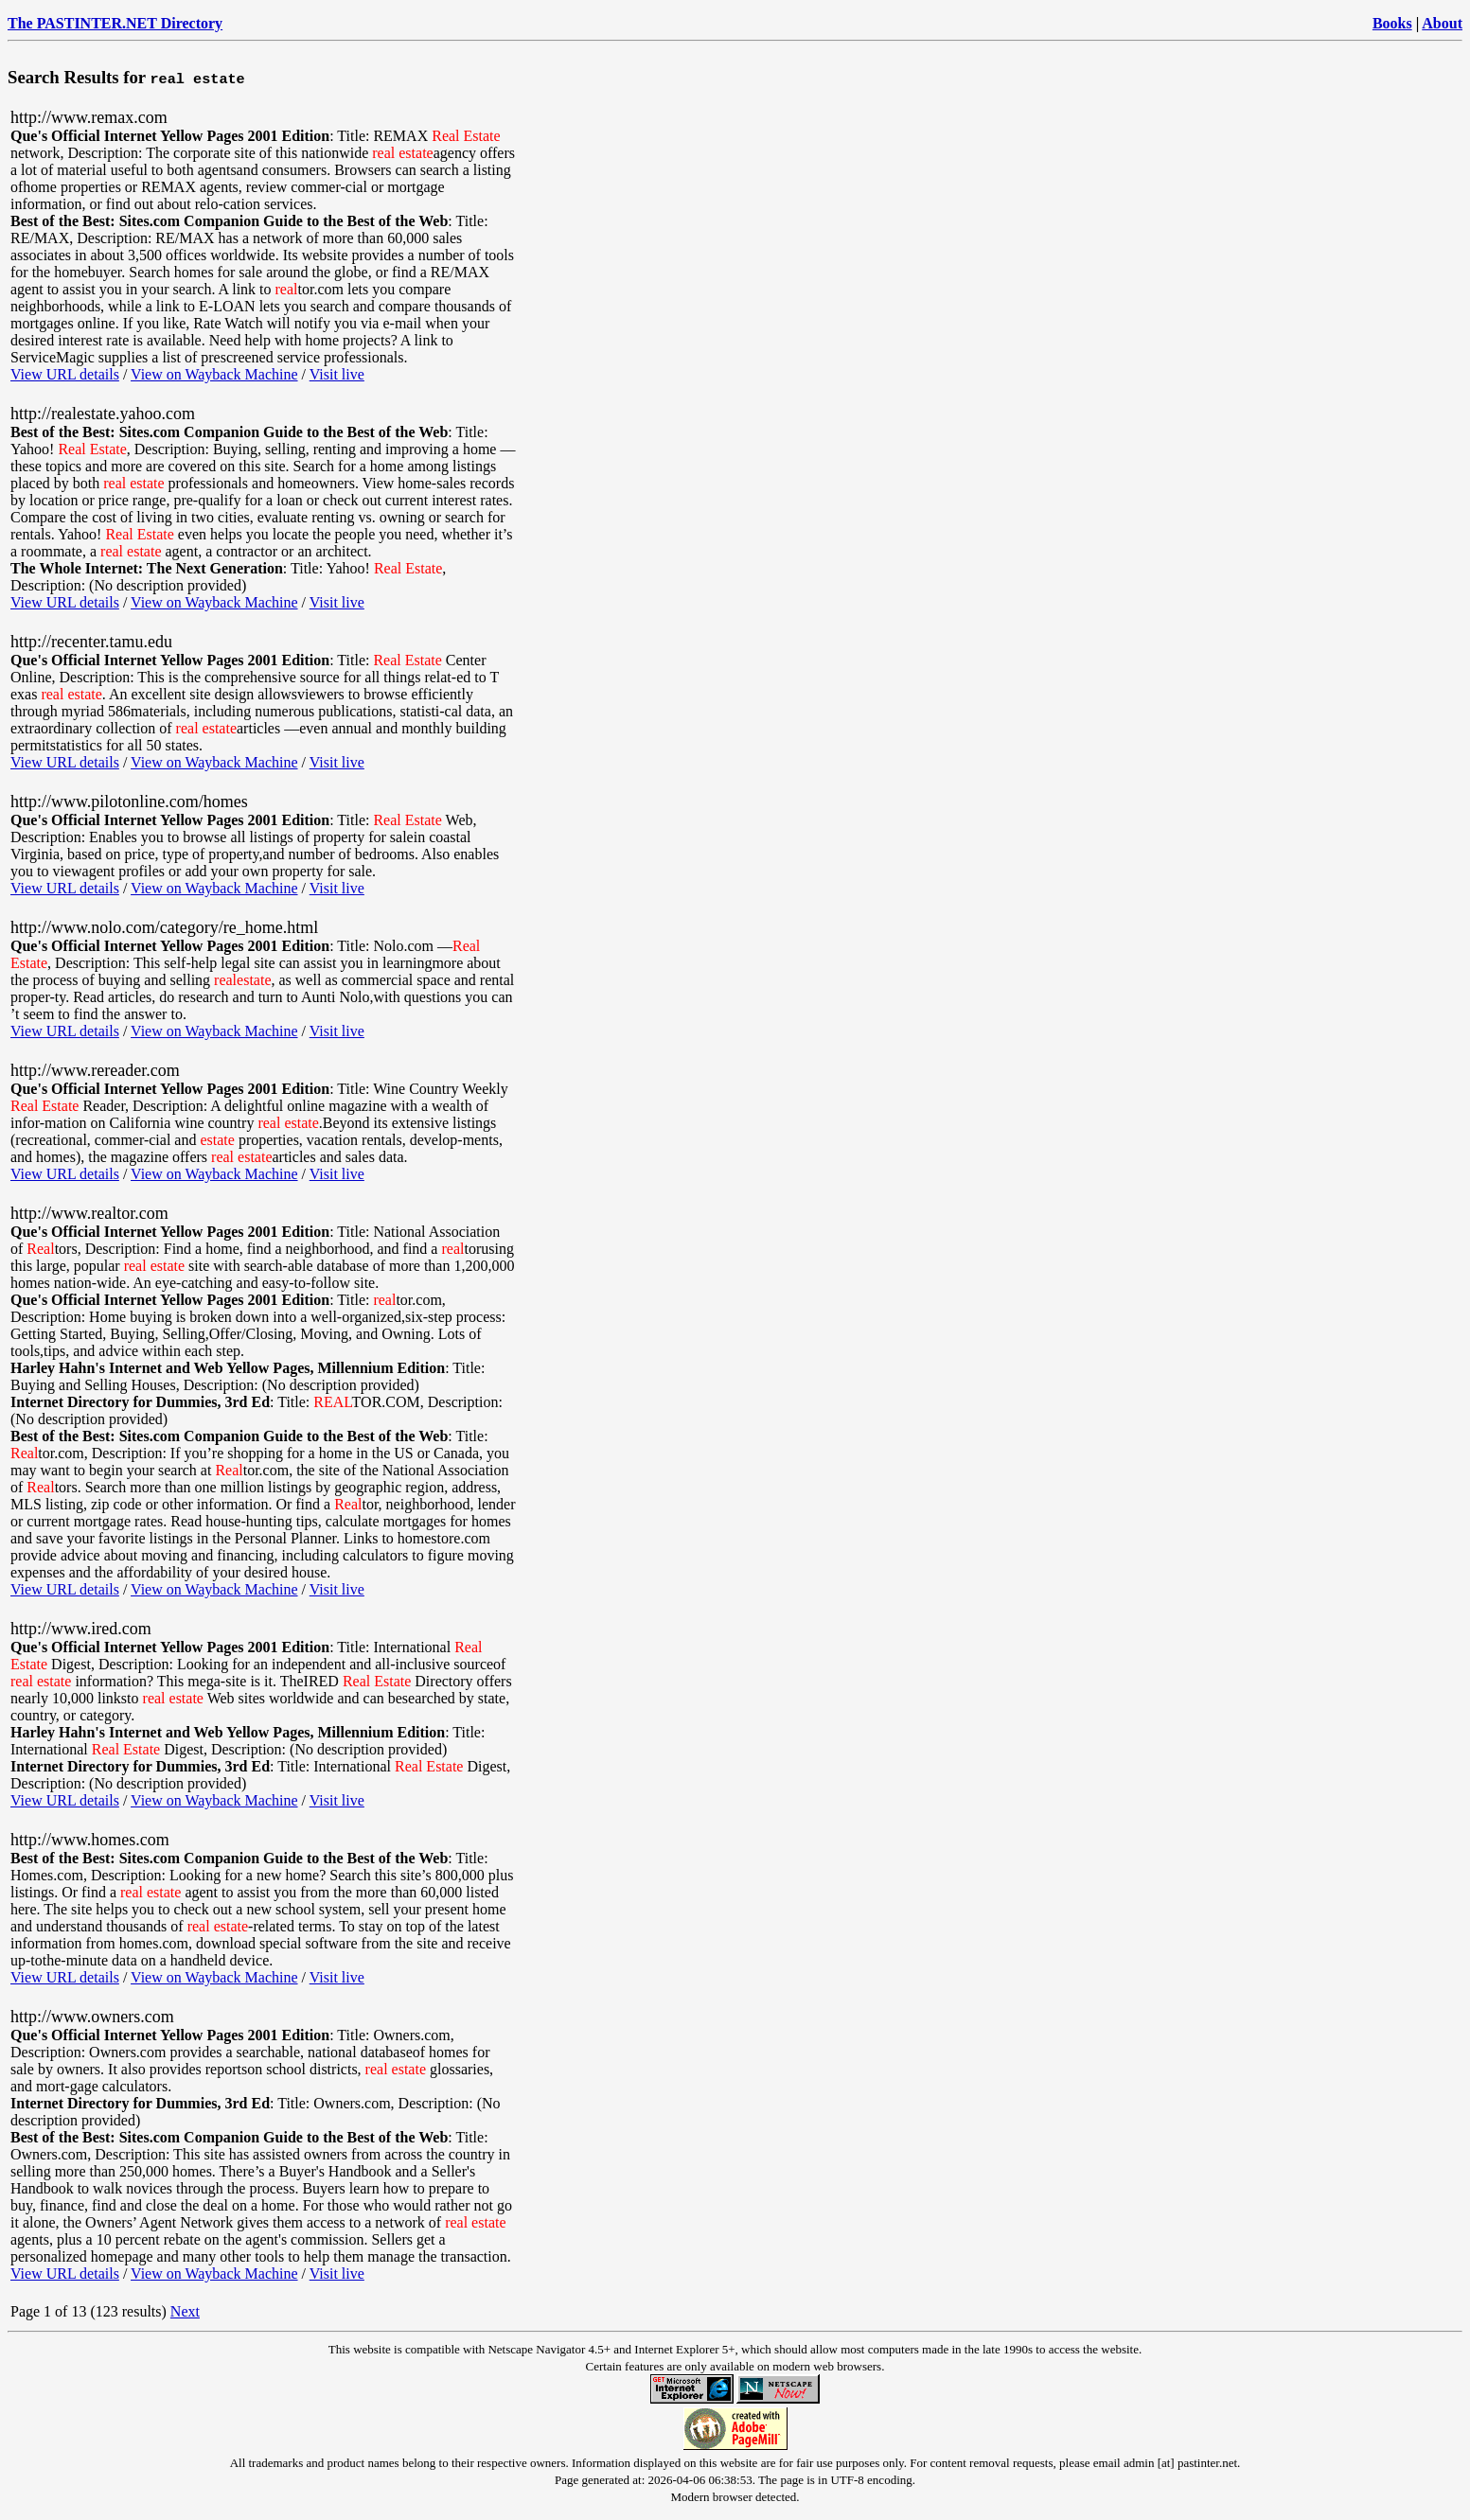 This screenshot has height=2520, width=1470. I want to click on About, so click(1442, 23).